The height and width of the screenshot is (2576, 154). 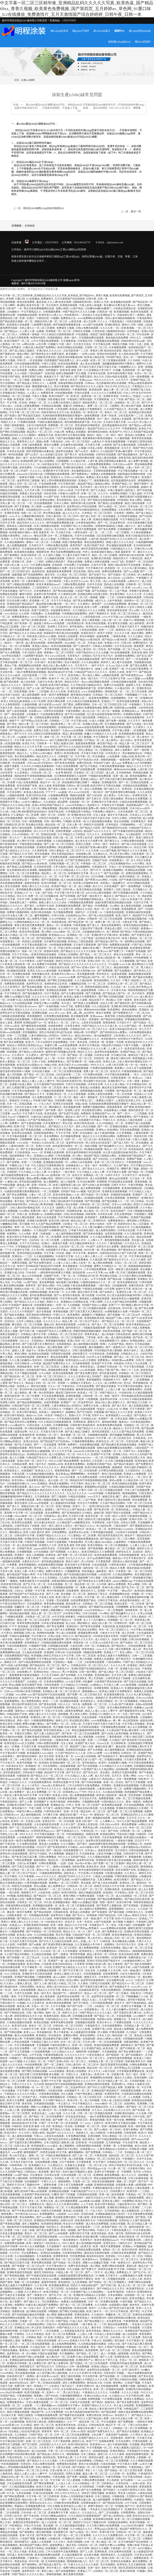 What do you see at coordinates (67, 717) in the screenshot?
I see `三级免费黄` at bounding box center [67, 717].